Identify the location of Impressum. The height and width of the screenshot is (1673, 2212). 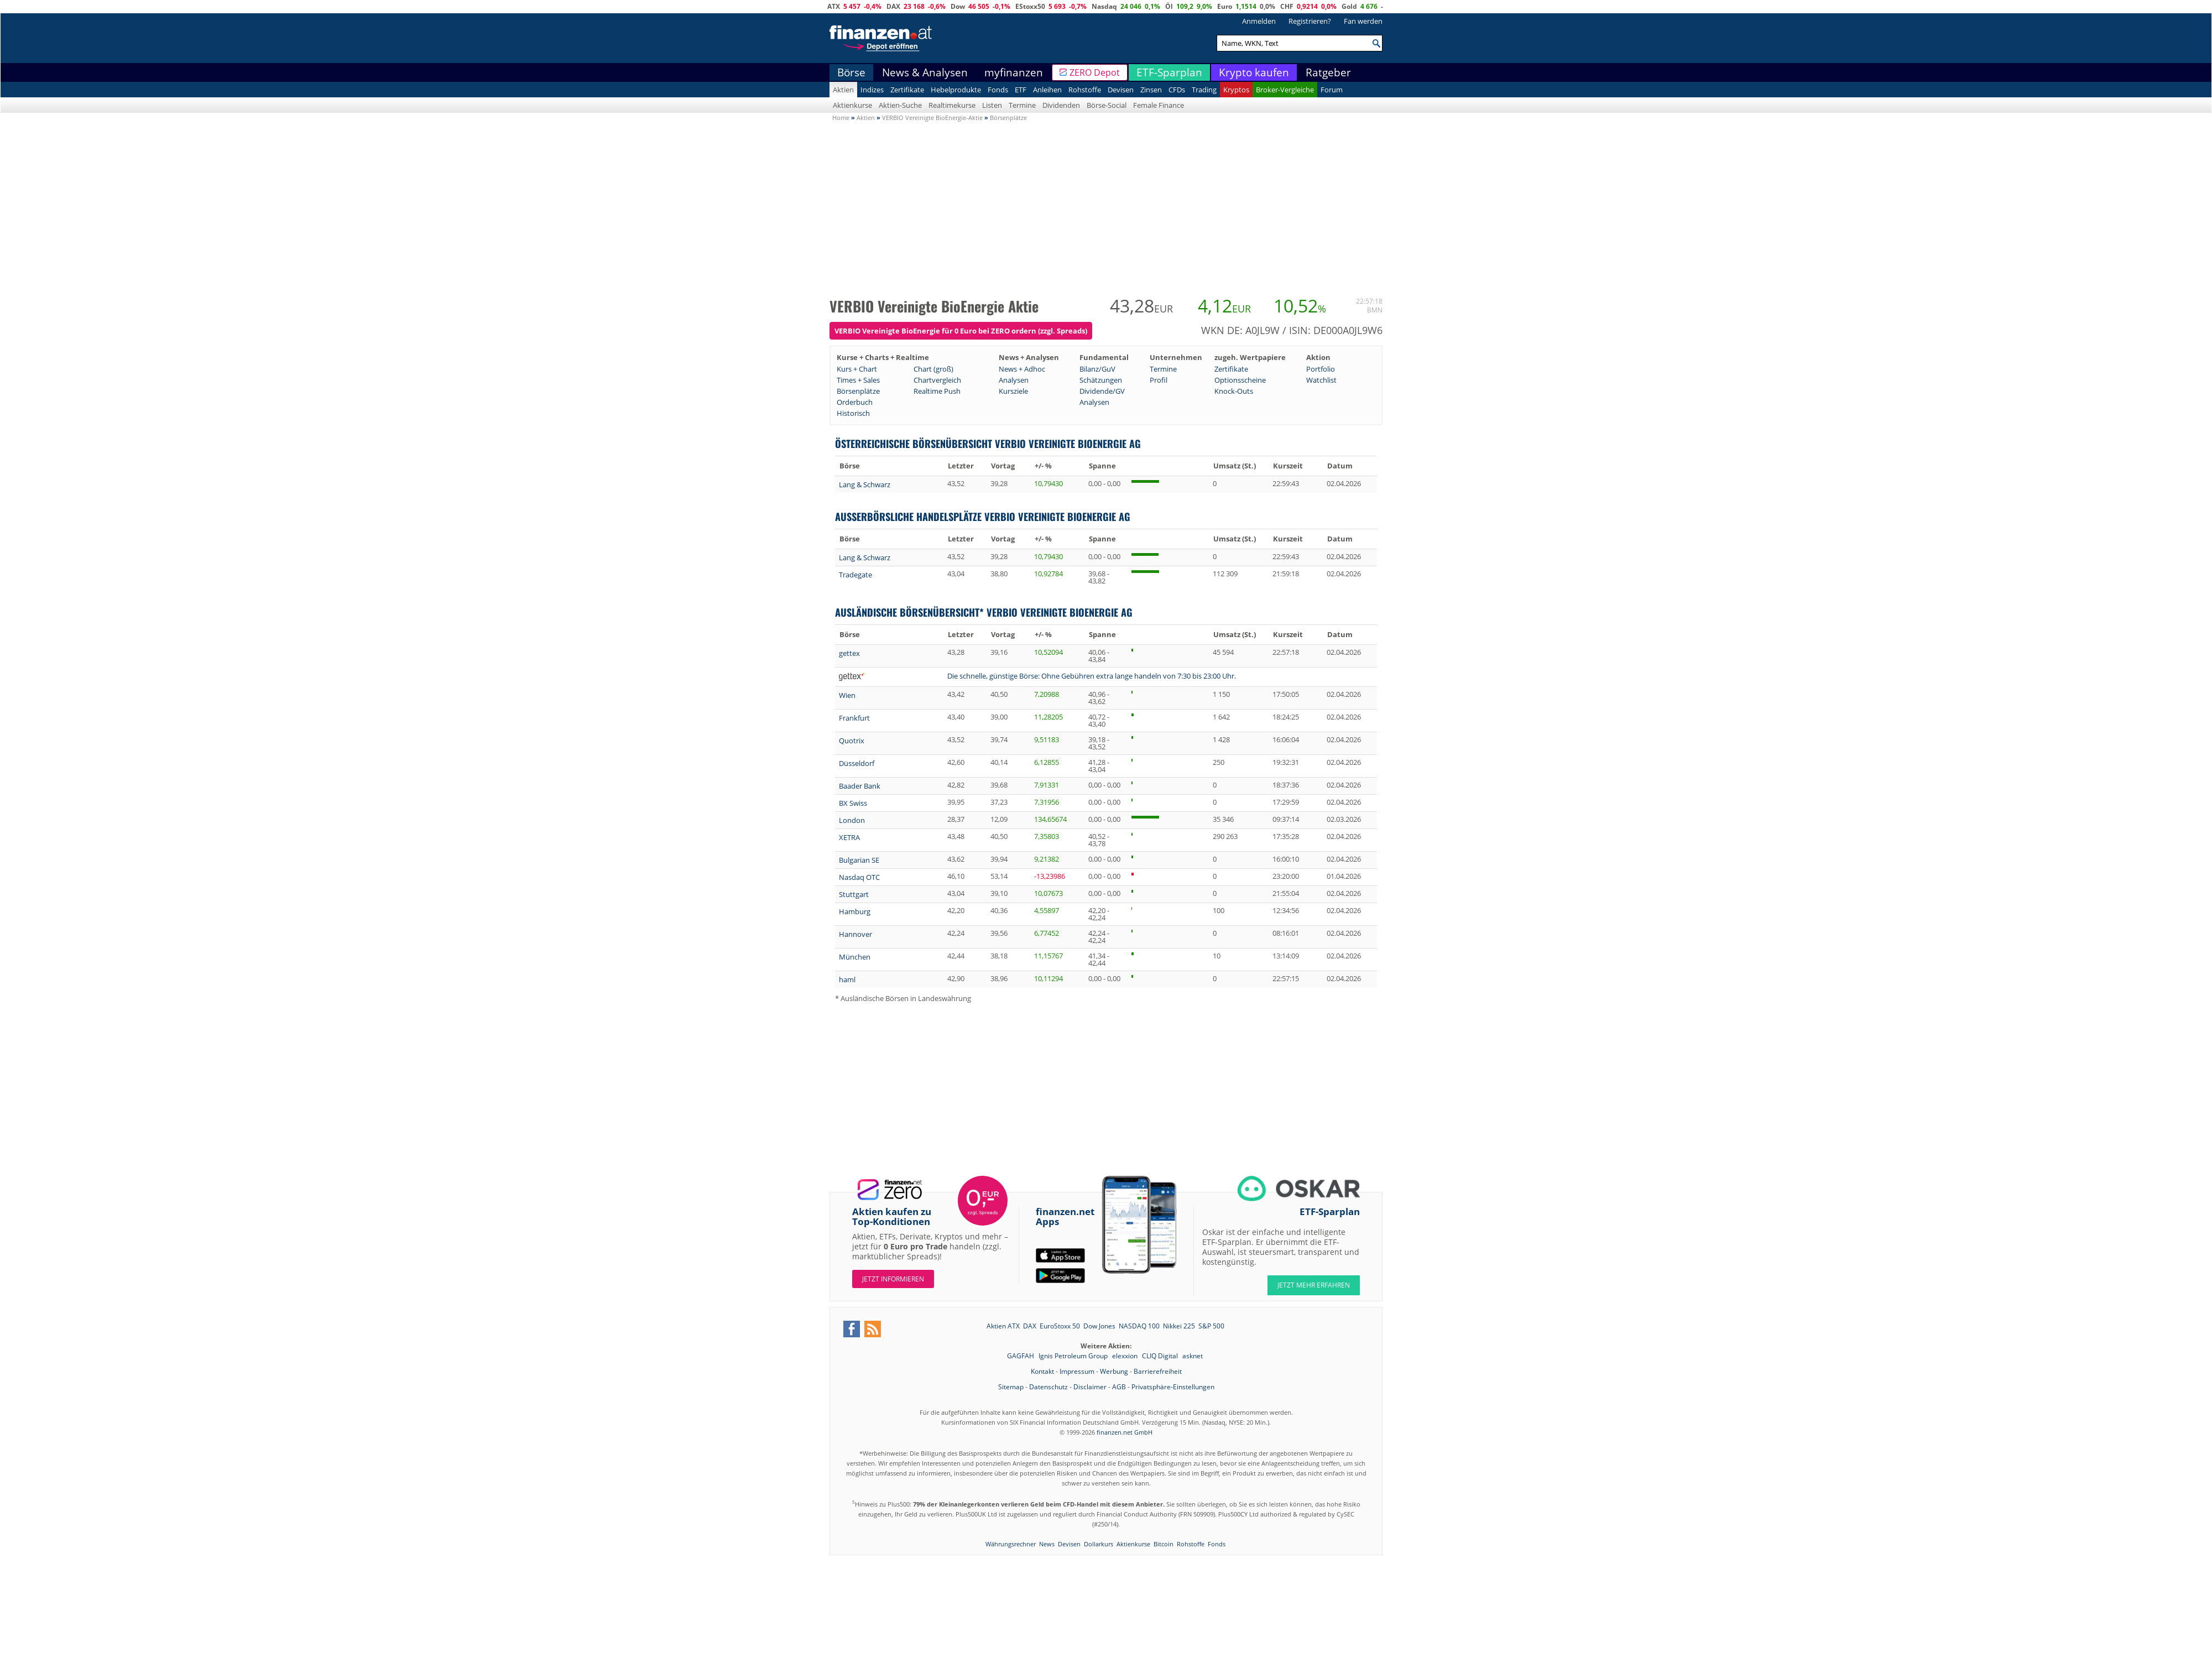
(1077, 1371).